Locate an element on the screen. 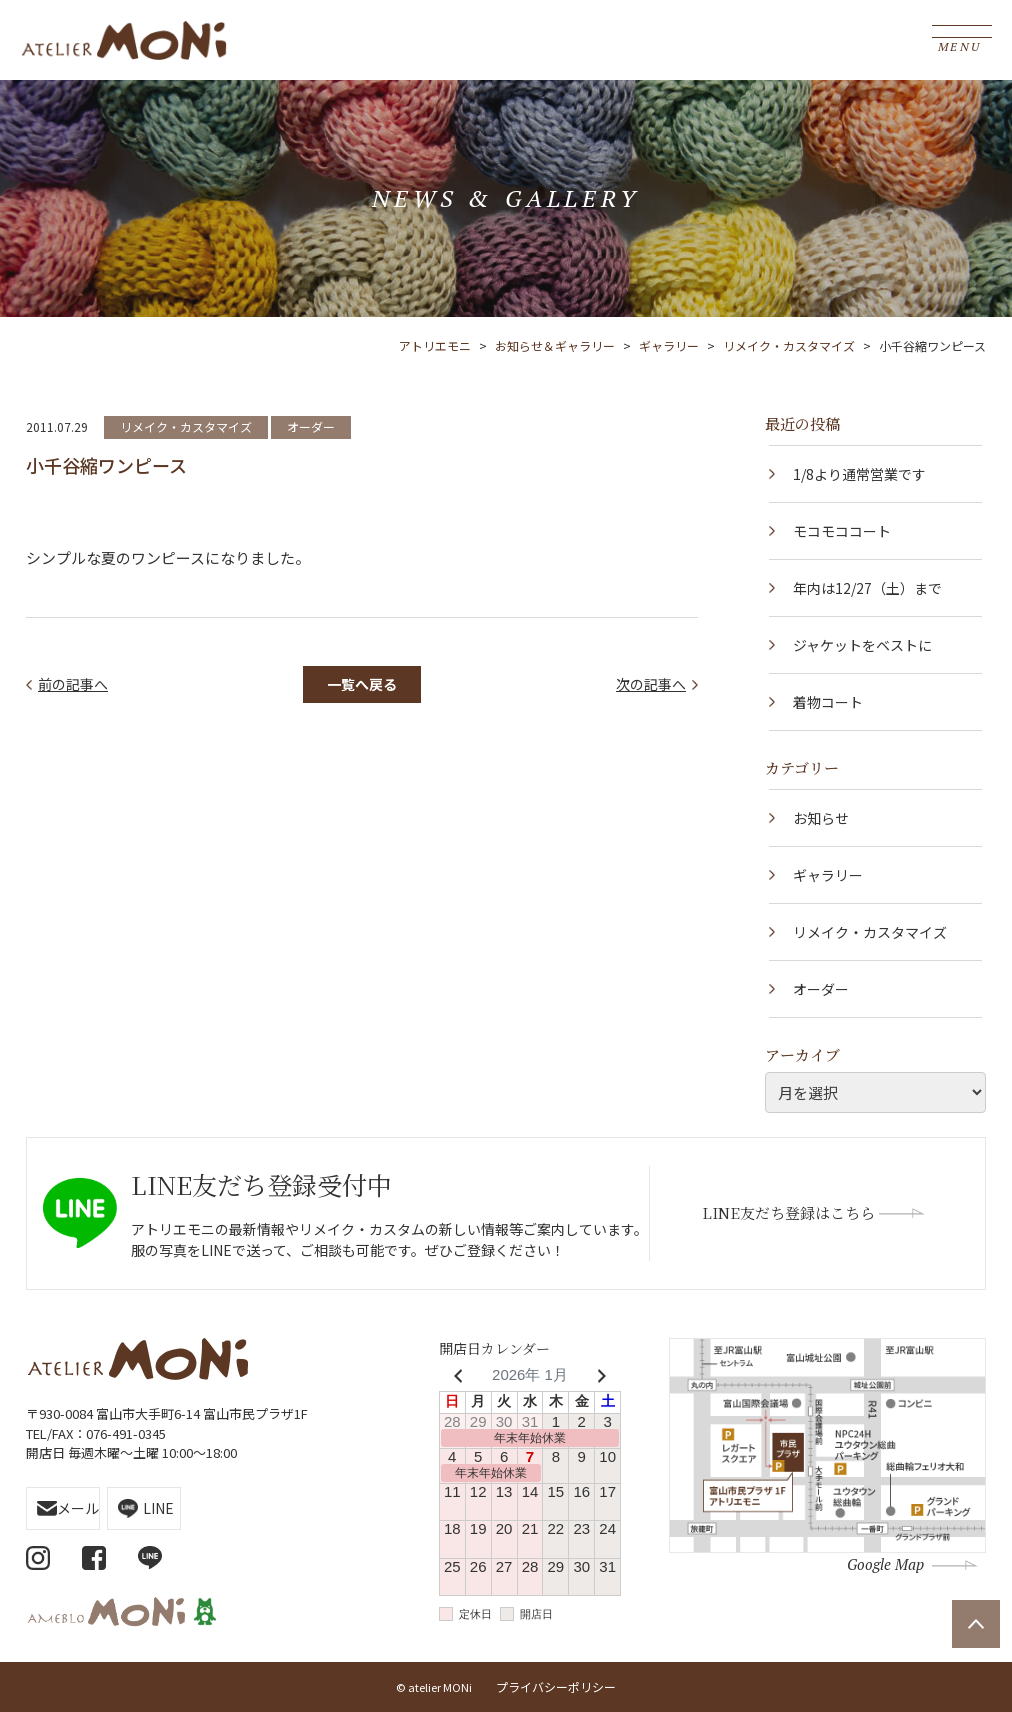 Image resolution: width=1012 pixels, height=1712 pixels. オーダー is located at coordinates (311, 426).